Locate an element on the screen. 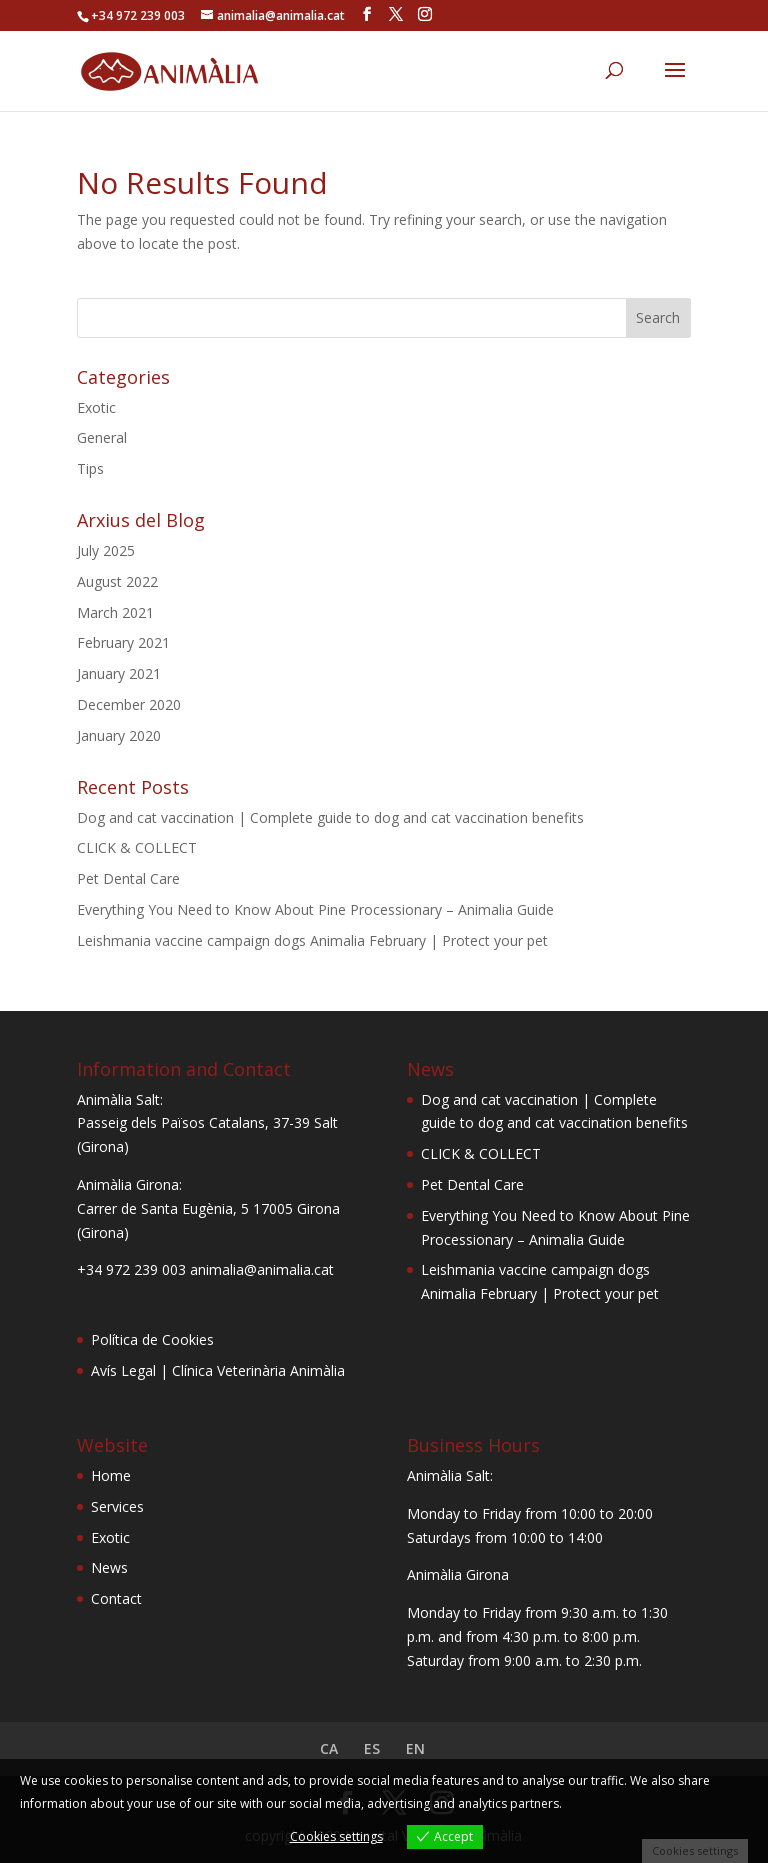  August 2022 is located at coordinates (117, 581).